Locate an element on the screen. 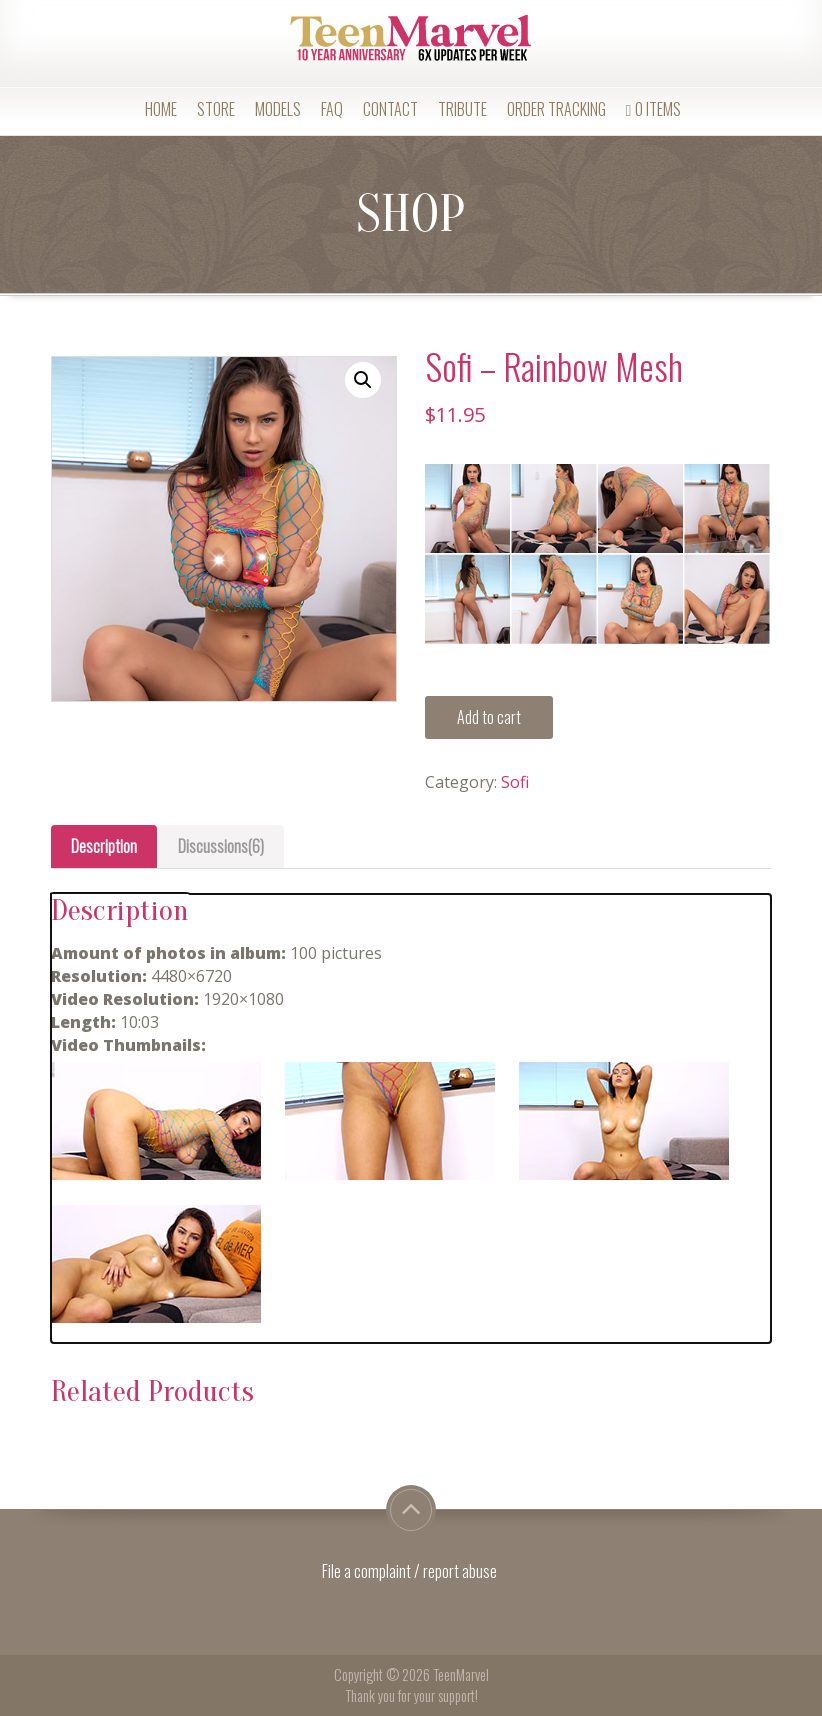 The image size is (822, 1716). Discussions(6) is located at coordinates (221, 846).